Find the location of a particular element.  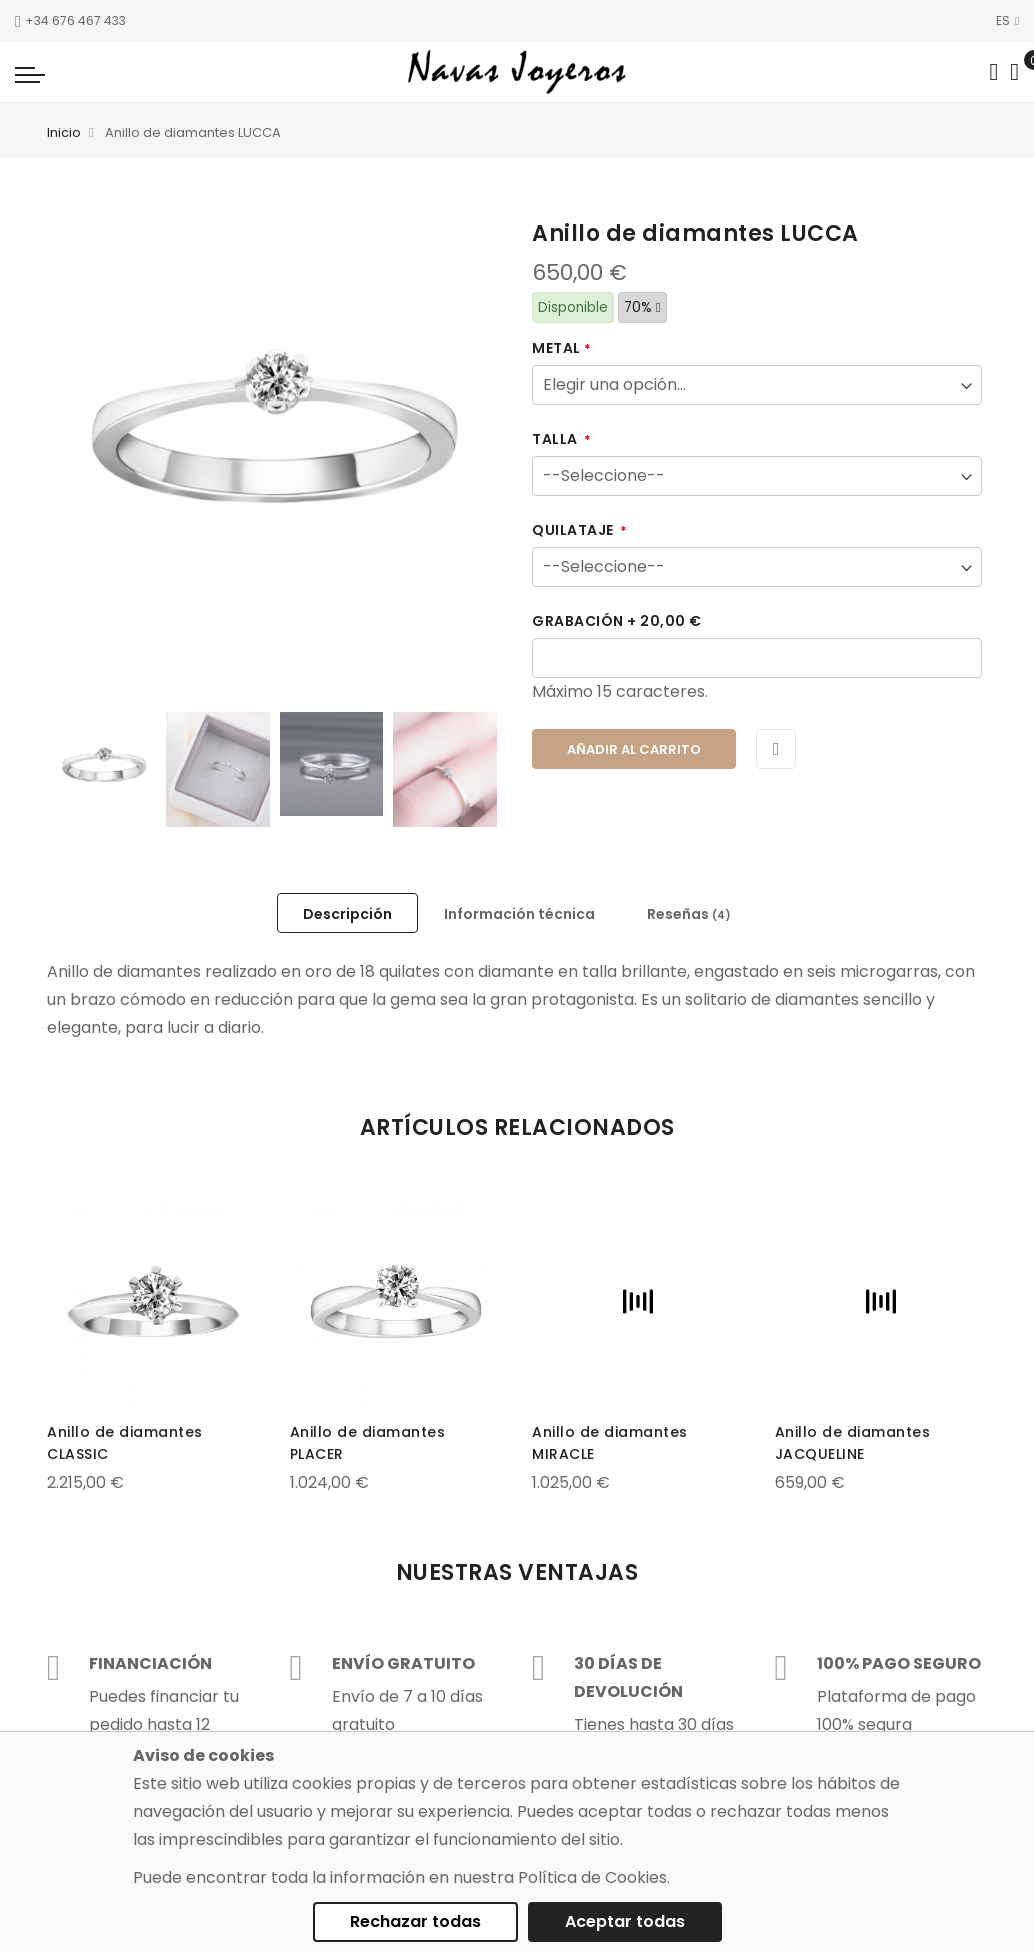

[Search in catalog] is located at coordinates (993, 72).